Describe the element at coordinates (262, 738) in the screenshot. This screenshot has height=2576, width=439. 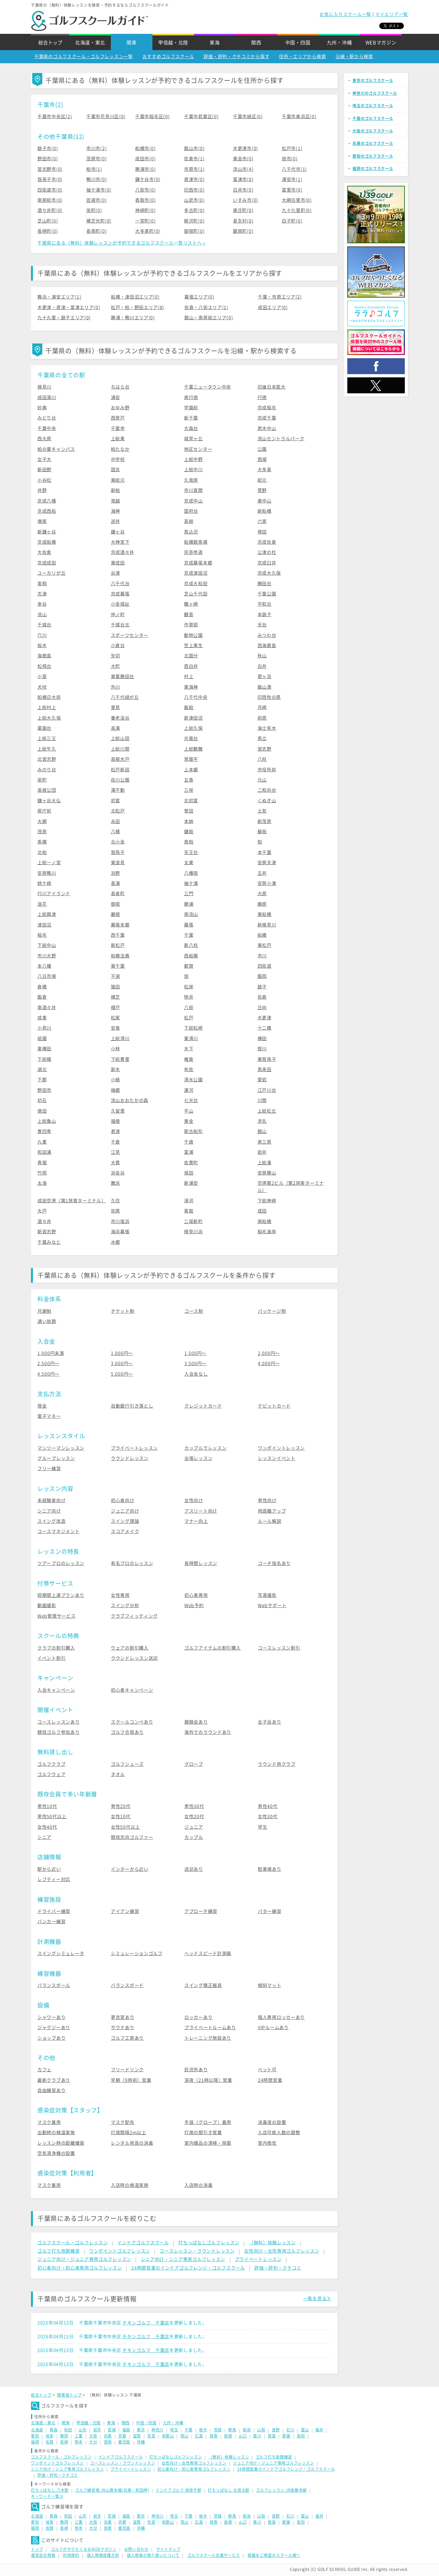
I see `馬立` at that location.